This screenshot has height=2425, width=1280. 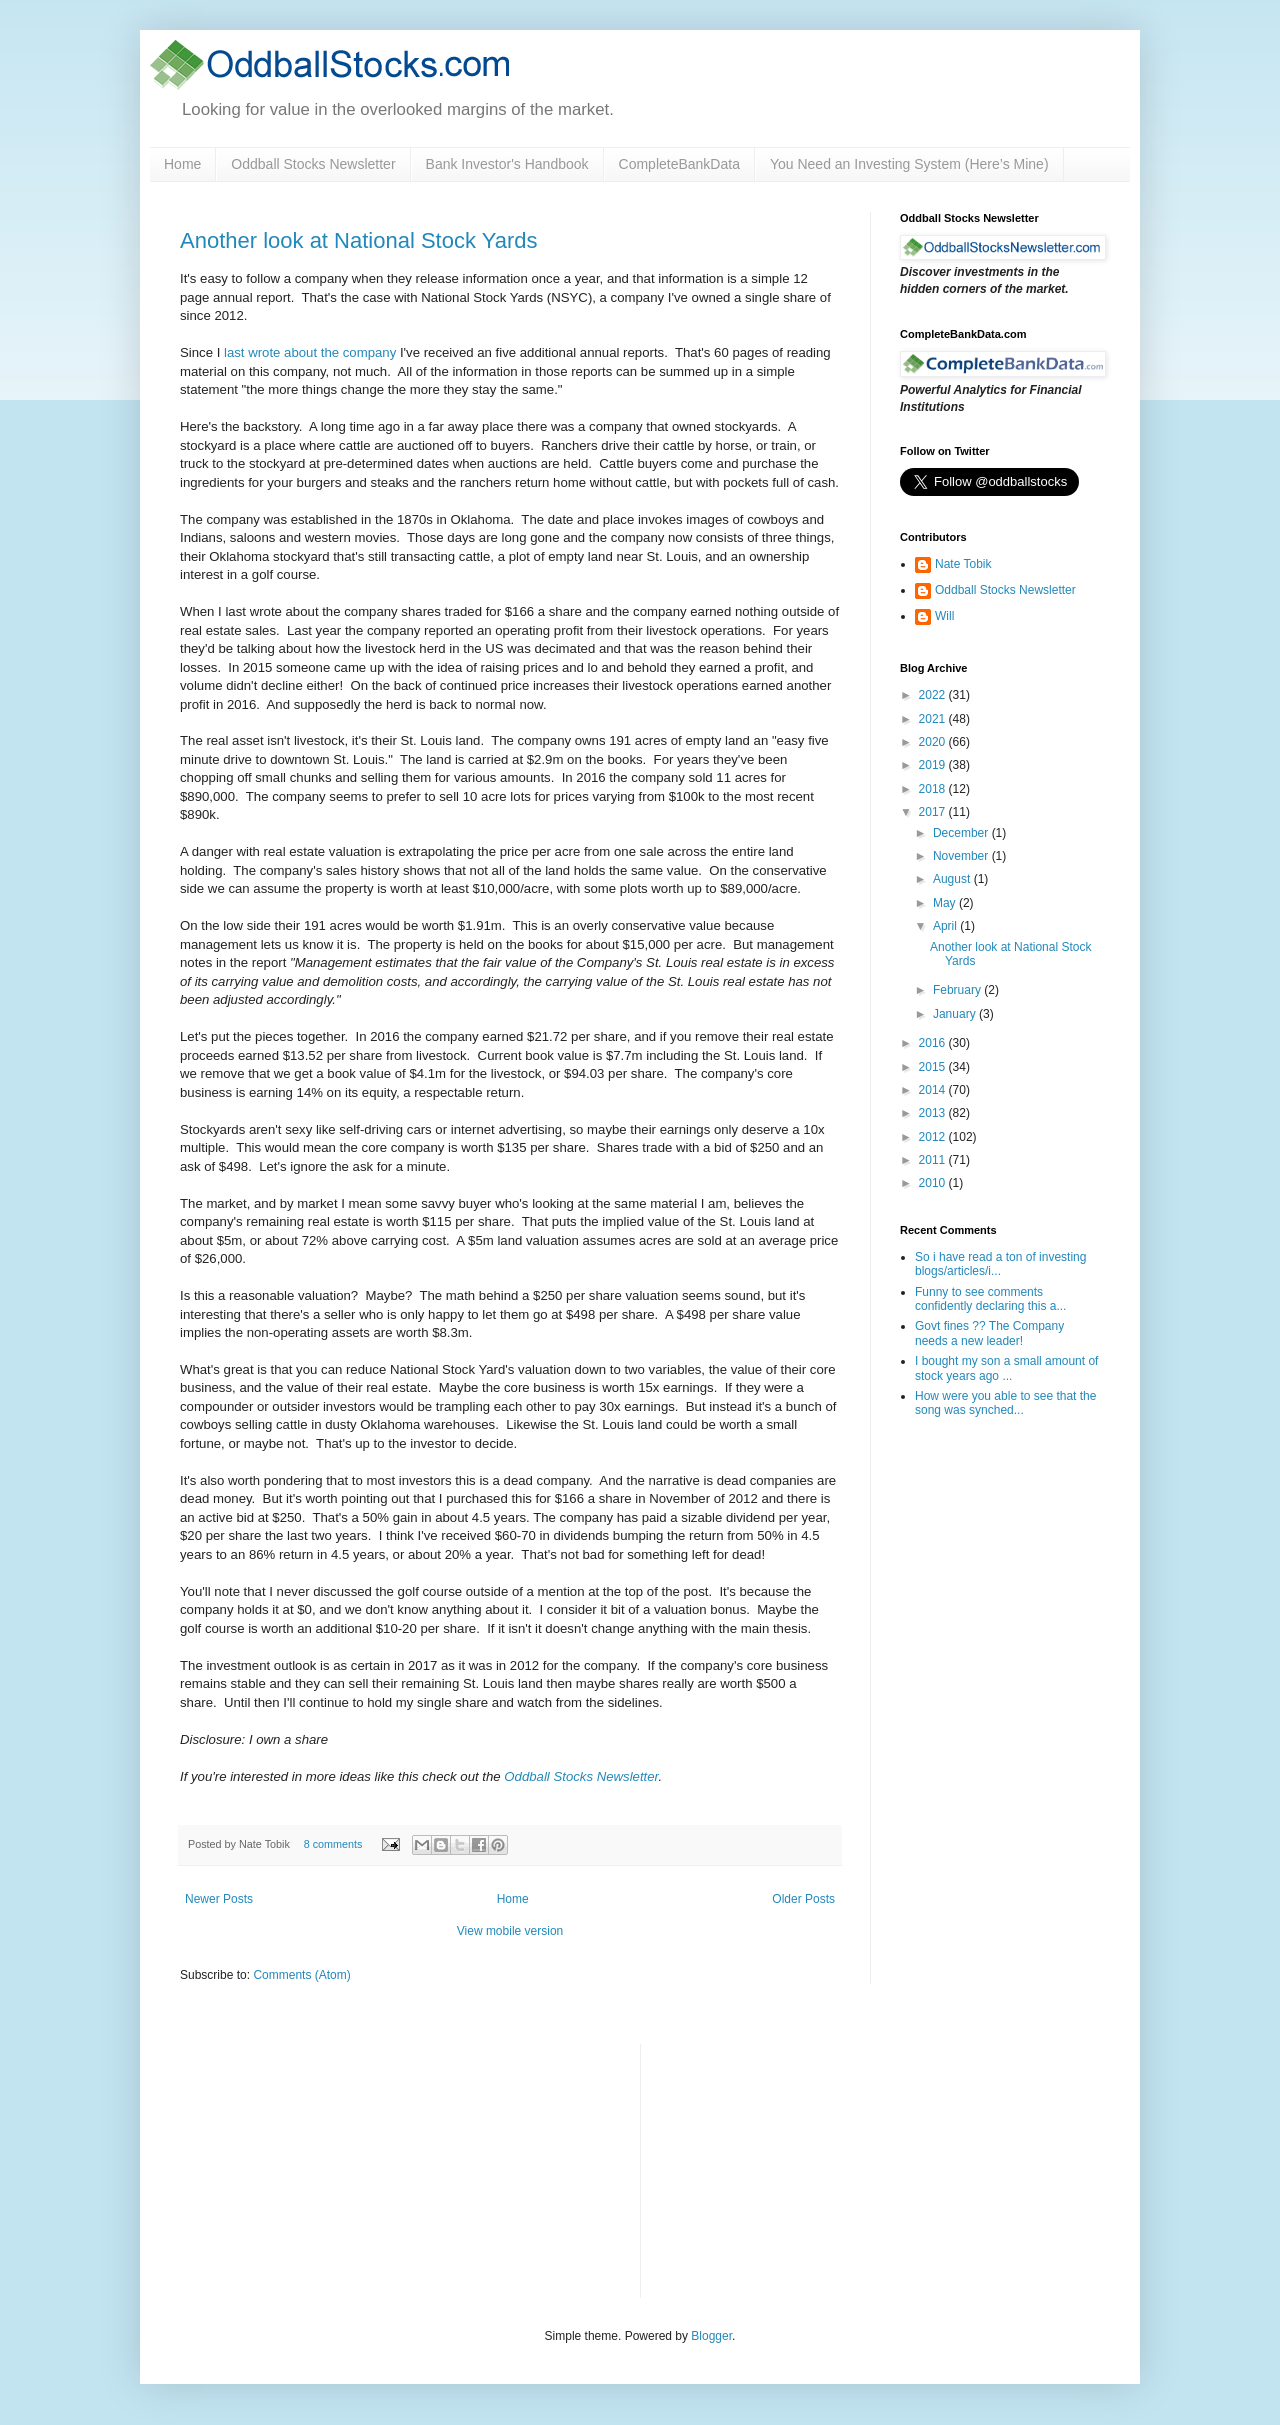 I want to click on Will, so click(x=944, y=616).